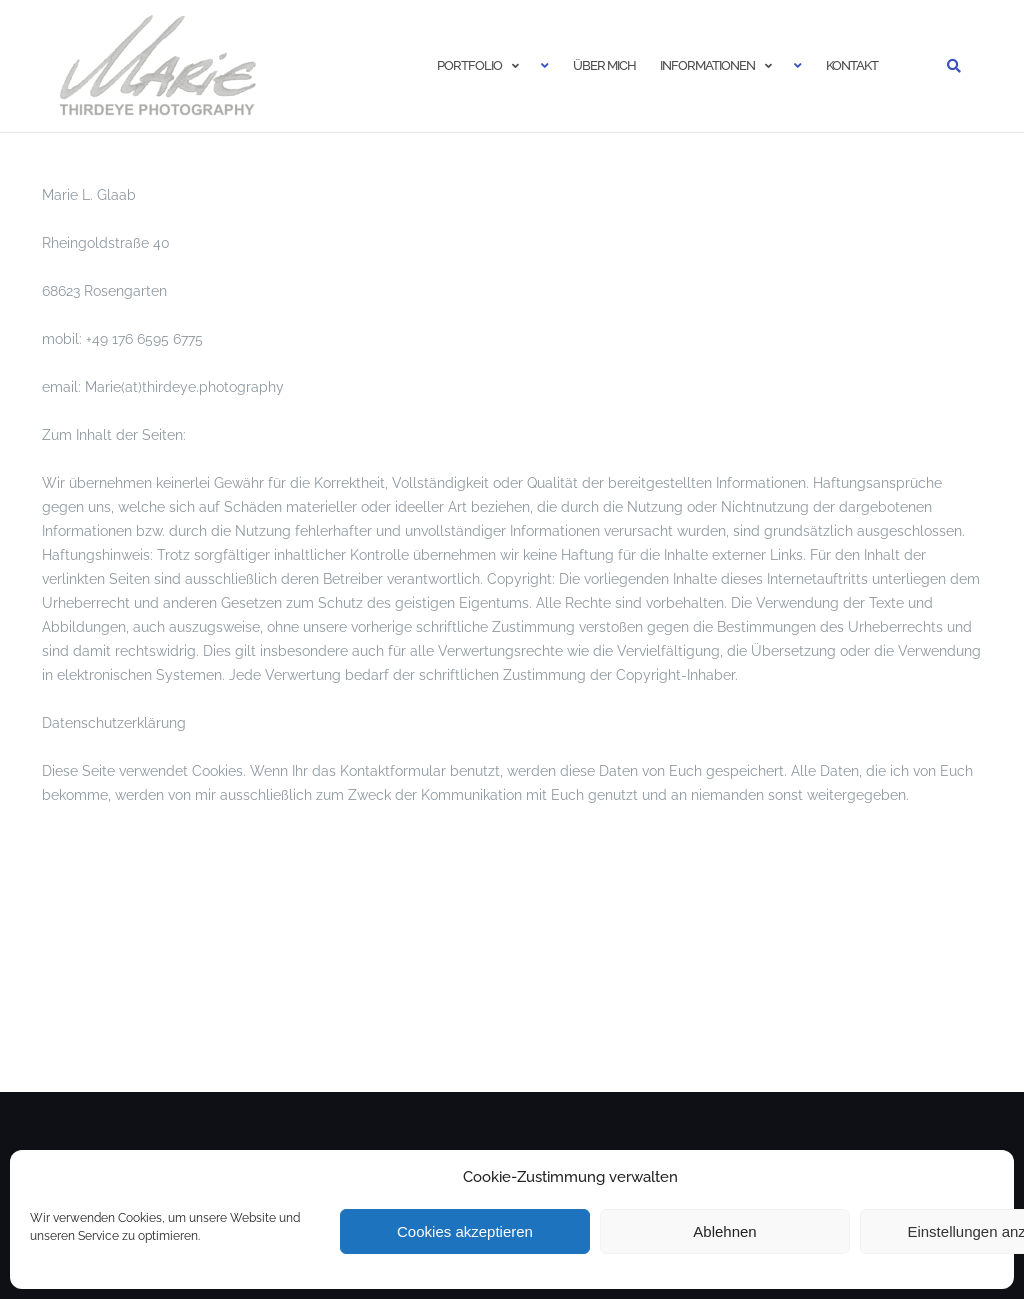  Describe the element at coordinates (465, 1231) in the screenshot. I see `Cookies akzeptieren` at that location.